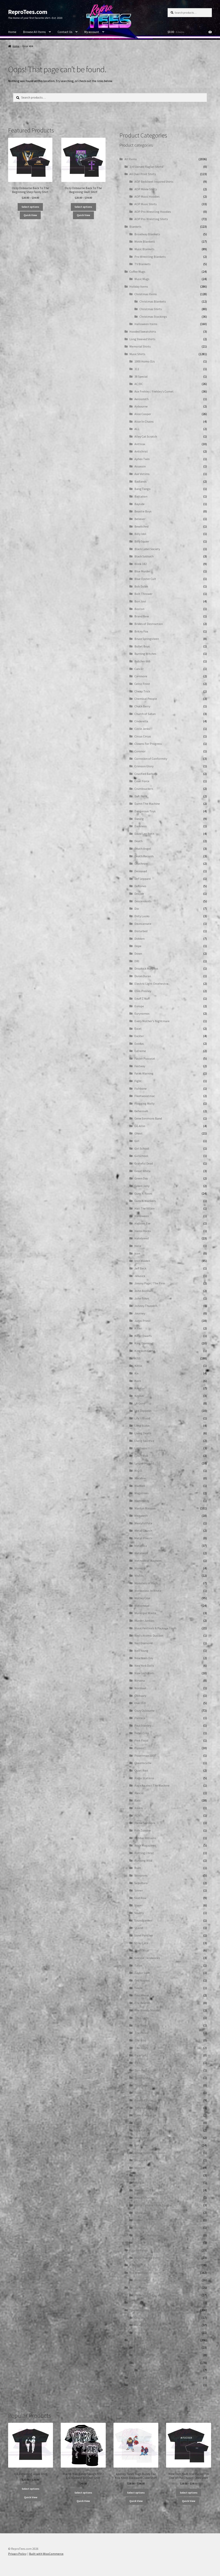  Describe the element at coordinates (137, 1381) in the screenshot. I see `Korn` at that location.